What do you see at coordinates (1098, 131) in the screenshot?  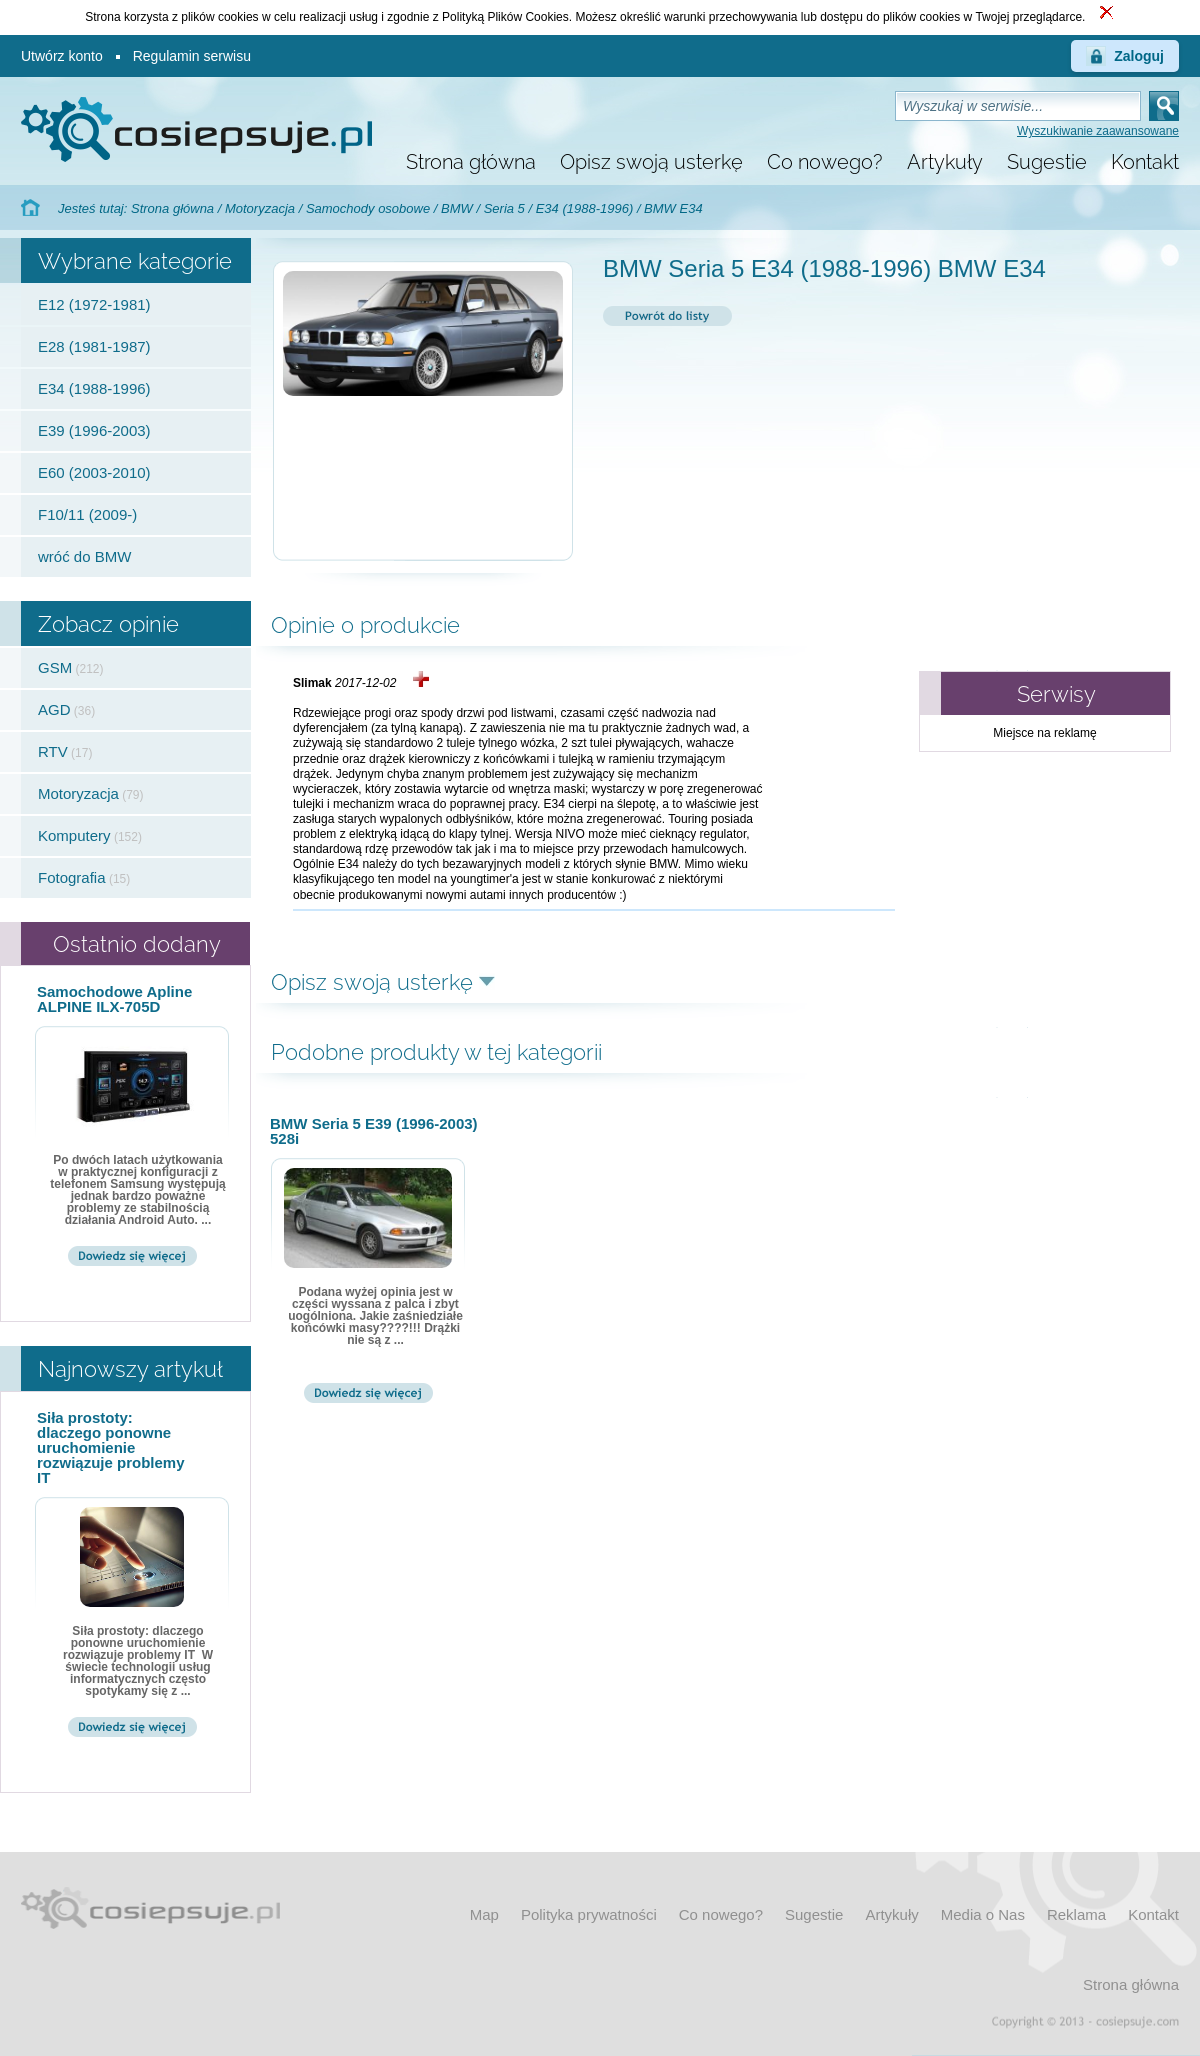 I see `Wyszukiwanie zaawansowane` at bounding box center [1098, 131].